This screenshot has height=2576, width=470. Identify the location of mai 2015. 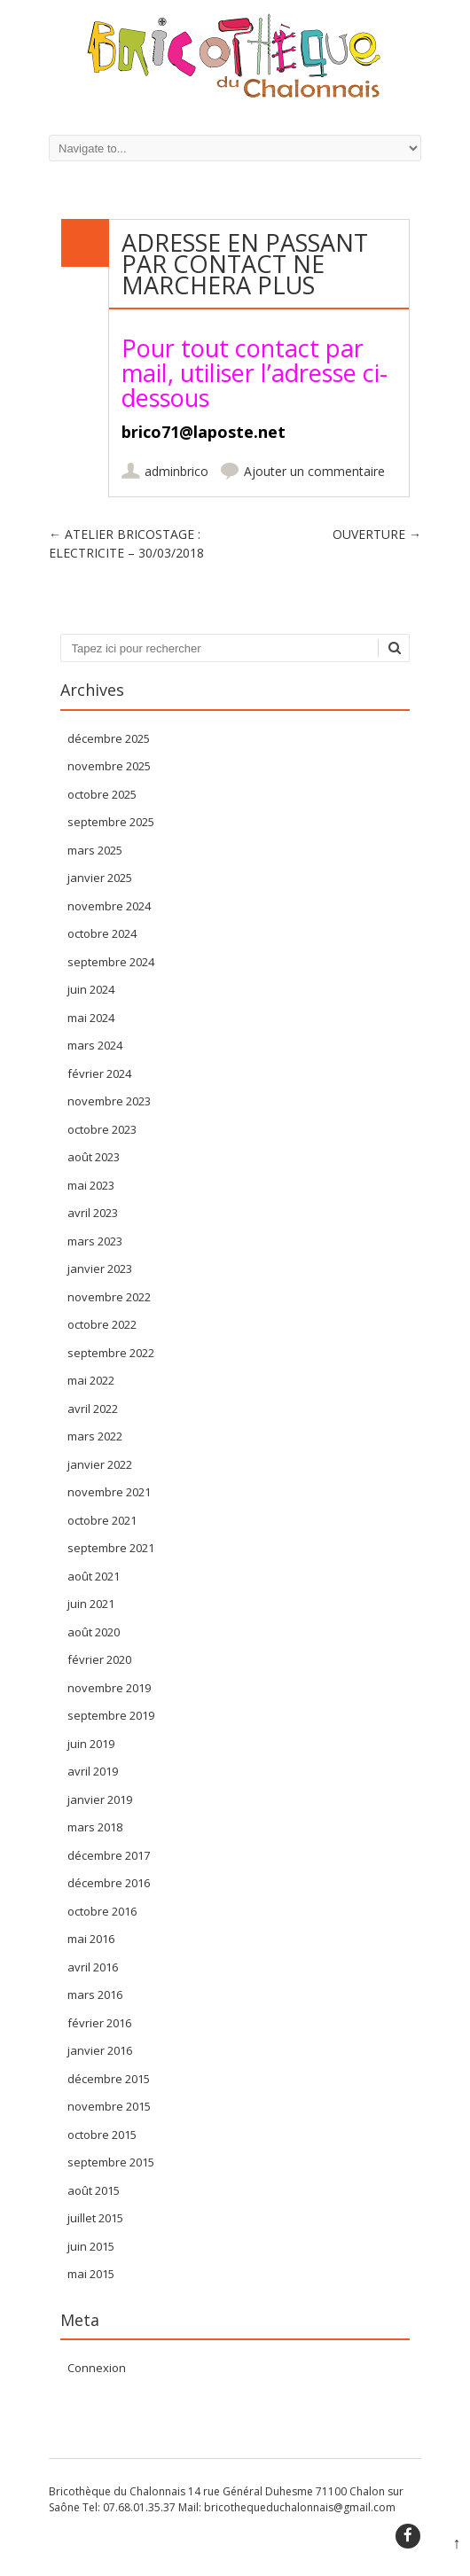
(90, 2274).